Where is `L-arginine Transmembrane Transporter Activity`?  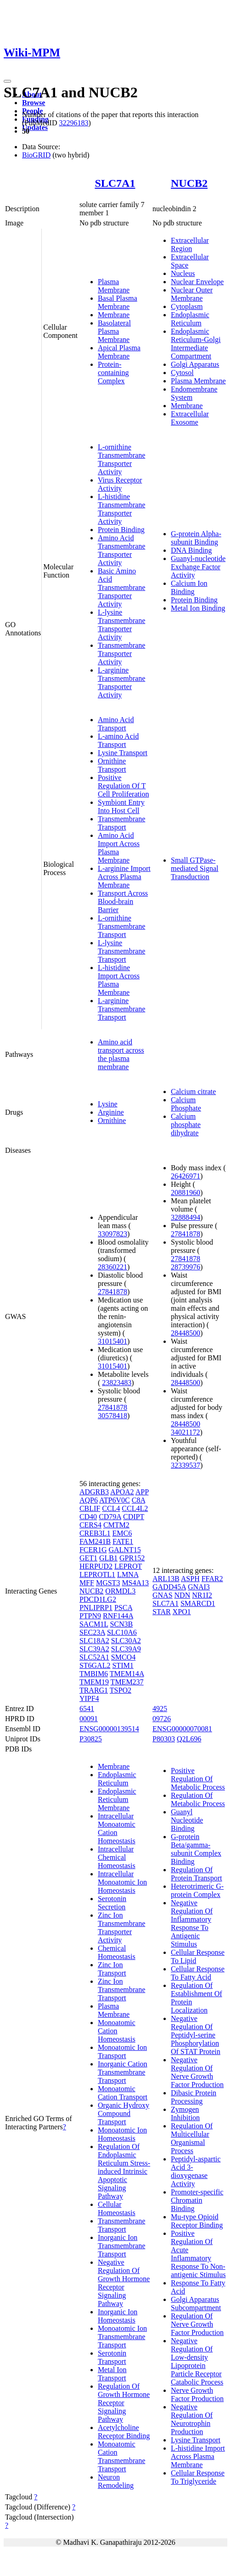
L-arginine Transmembrane Transporter Activity is located at coordinates (121, 682).